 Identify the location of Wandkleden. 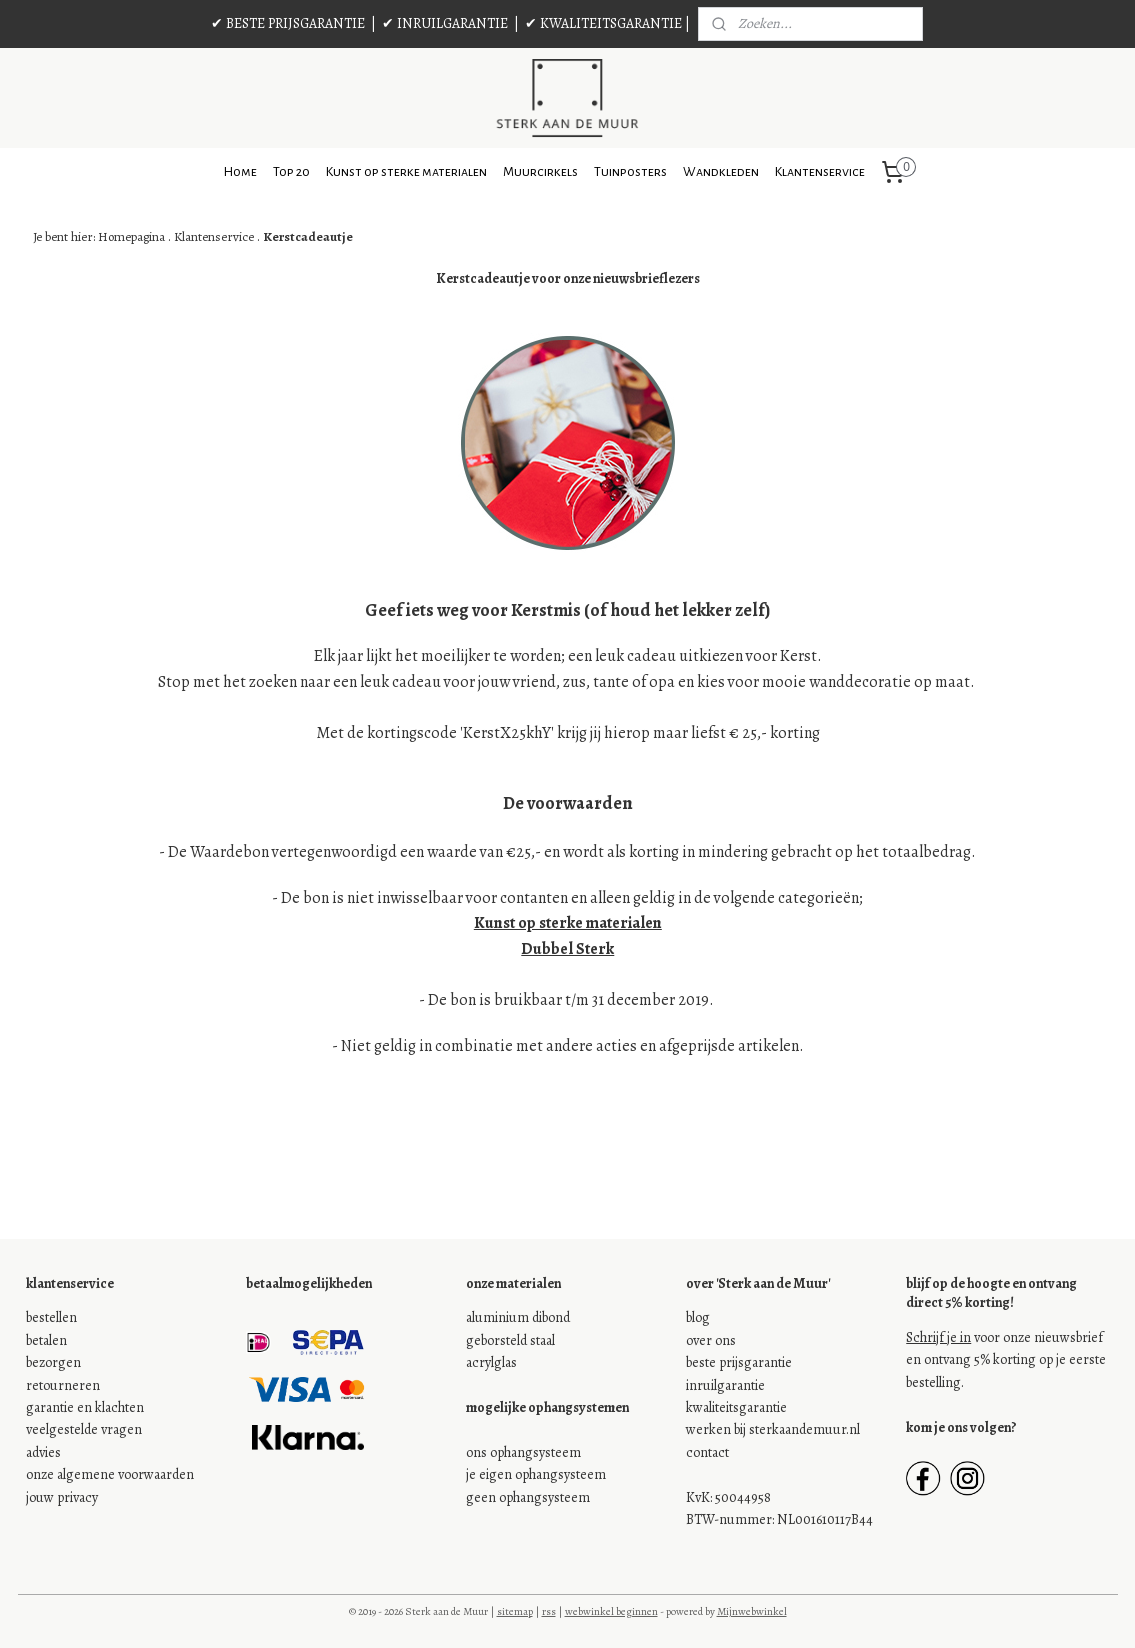
(721, 172).